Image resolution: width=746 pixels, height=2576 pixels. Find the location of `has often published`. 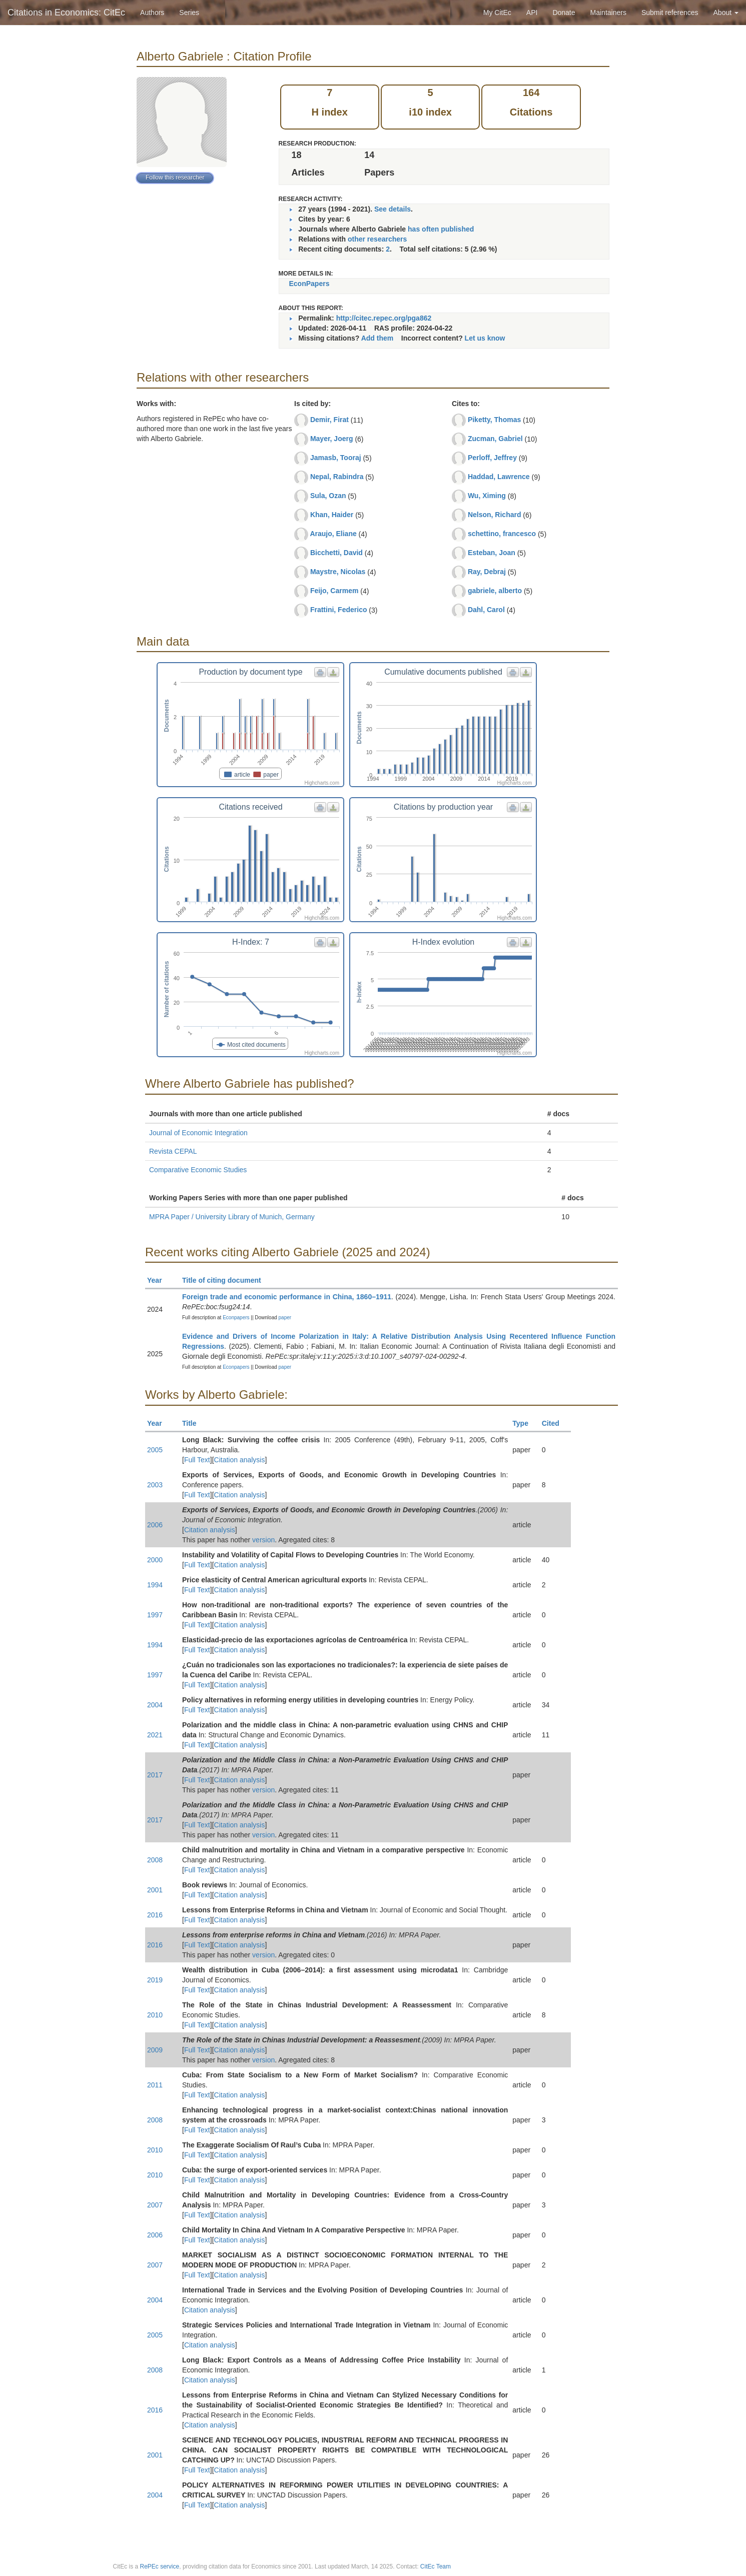

has often published is located at coordinates (441, 229).